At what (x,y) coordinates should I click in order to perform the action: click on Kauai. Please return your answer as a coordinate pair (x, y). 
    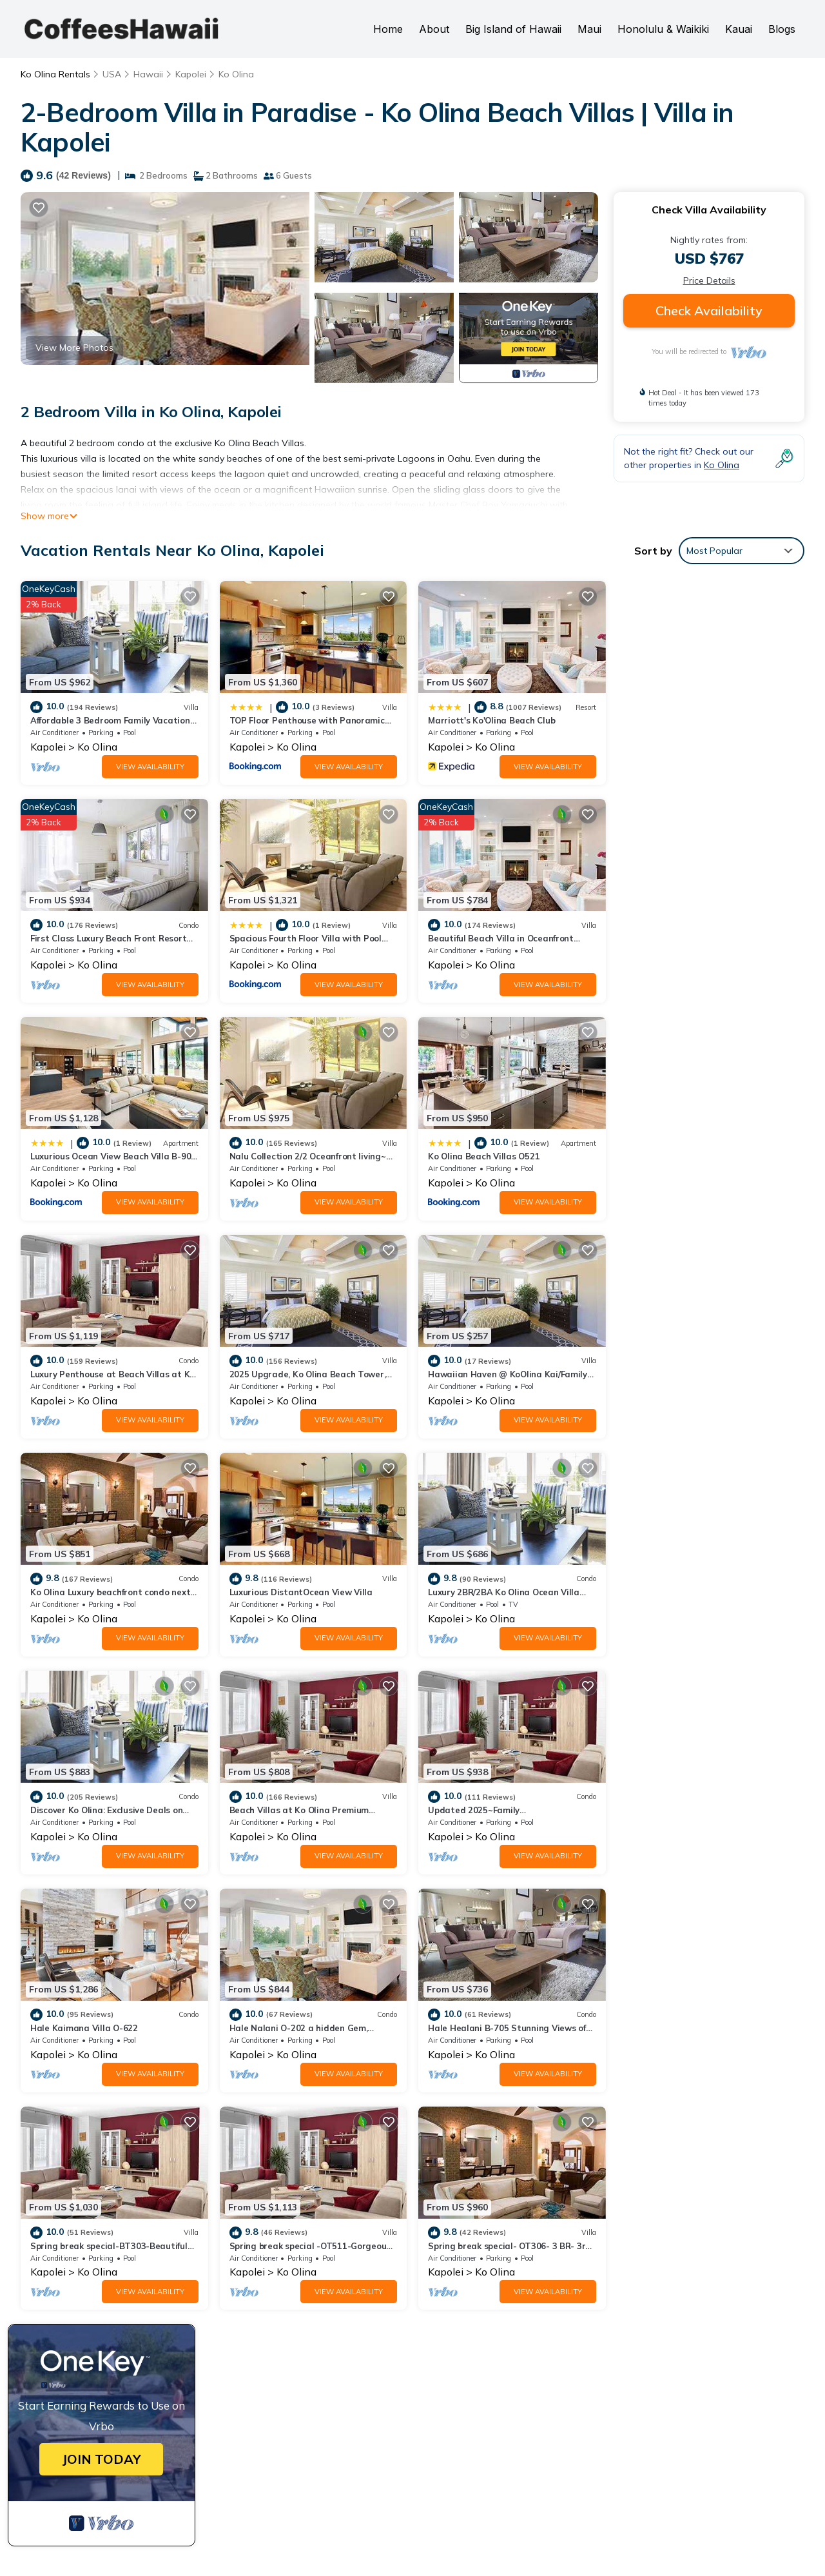
    Looking at the image, I should click on (738, 29).